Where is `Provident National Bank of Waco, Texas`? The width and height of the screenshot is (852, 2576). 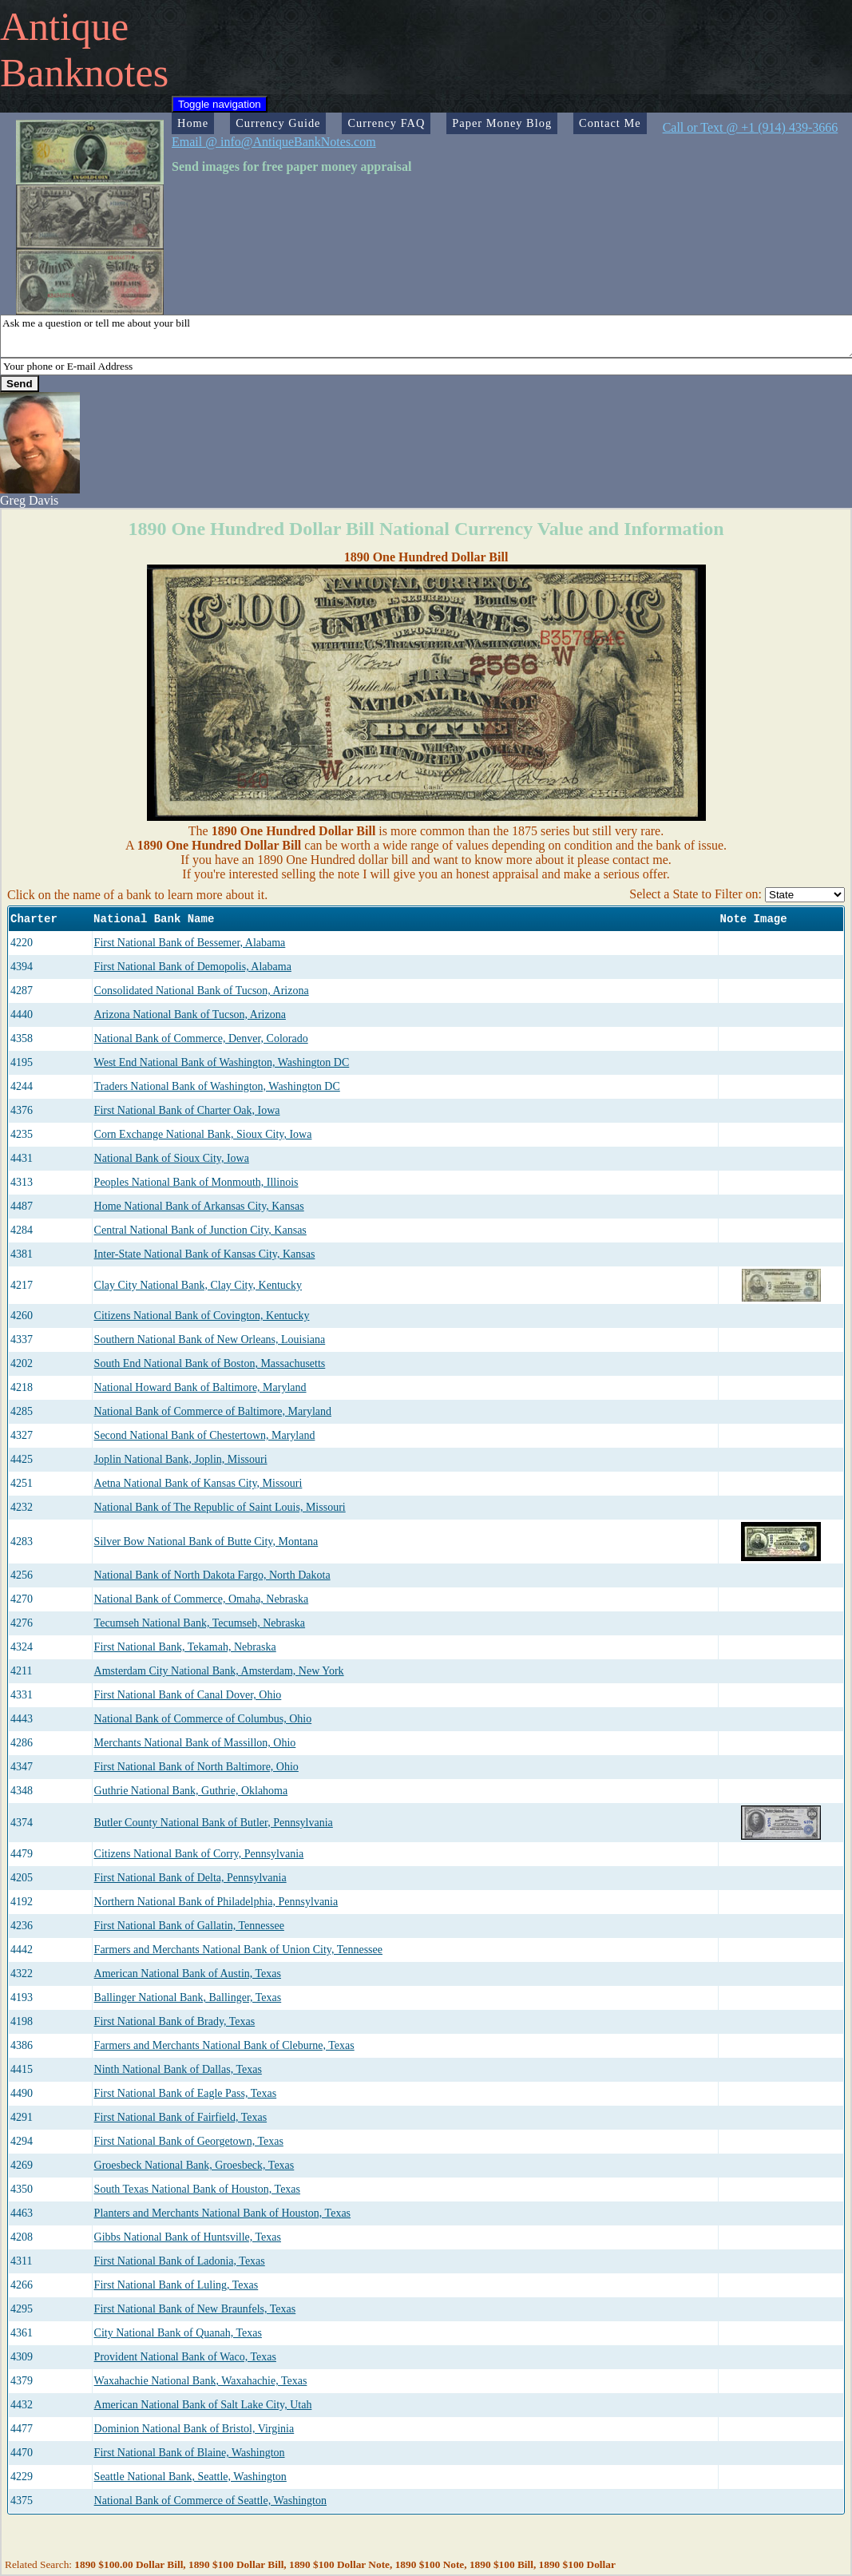
Provident National Bank of Waco, Texas is located at coordinates (185, 2357).